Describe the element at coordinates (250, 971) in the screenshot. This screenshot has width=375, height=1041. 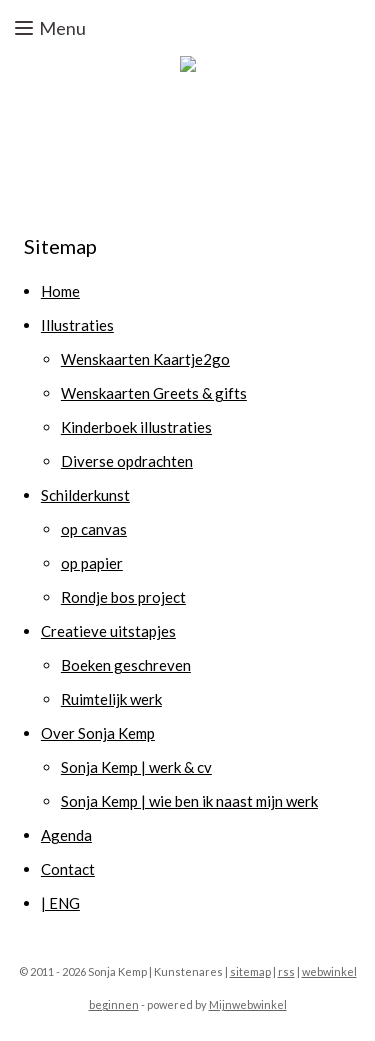
I see `sitemap` at that location.